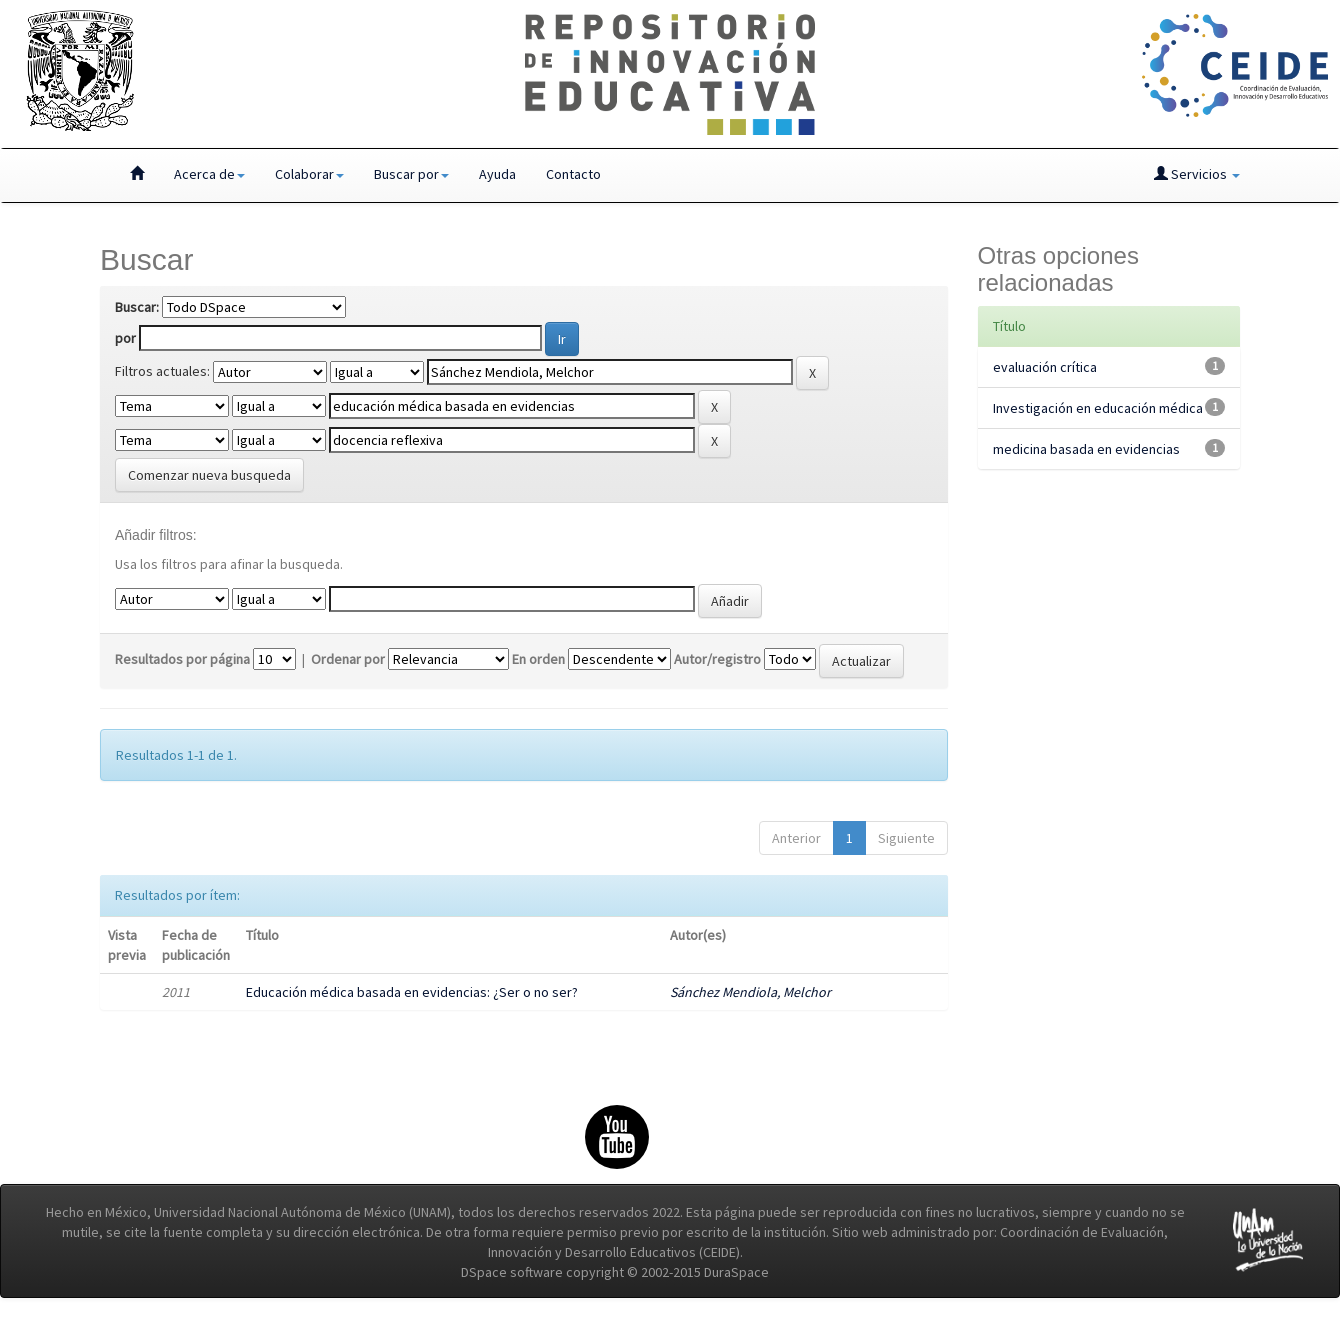  Describe the element at coordinates (1045, 367) in the screenshot. I see `evaluación crítica` at that location.